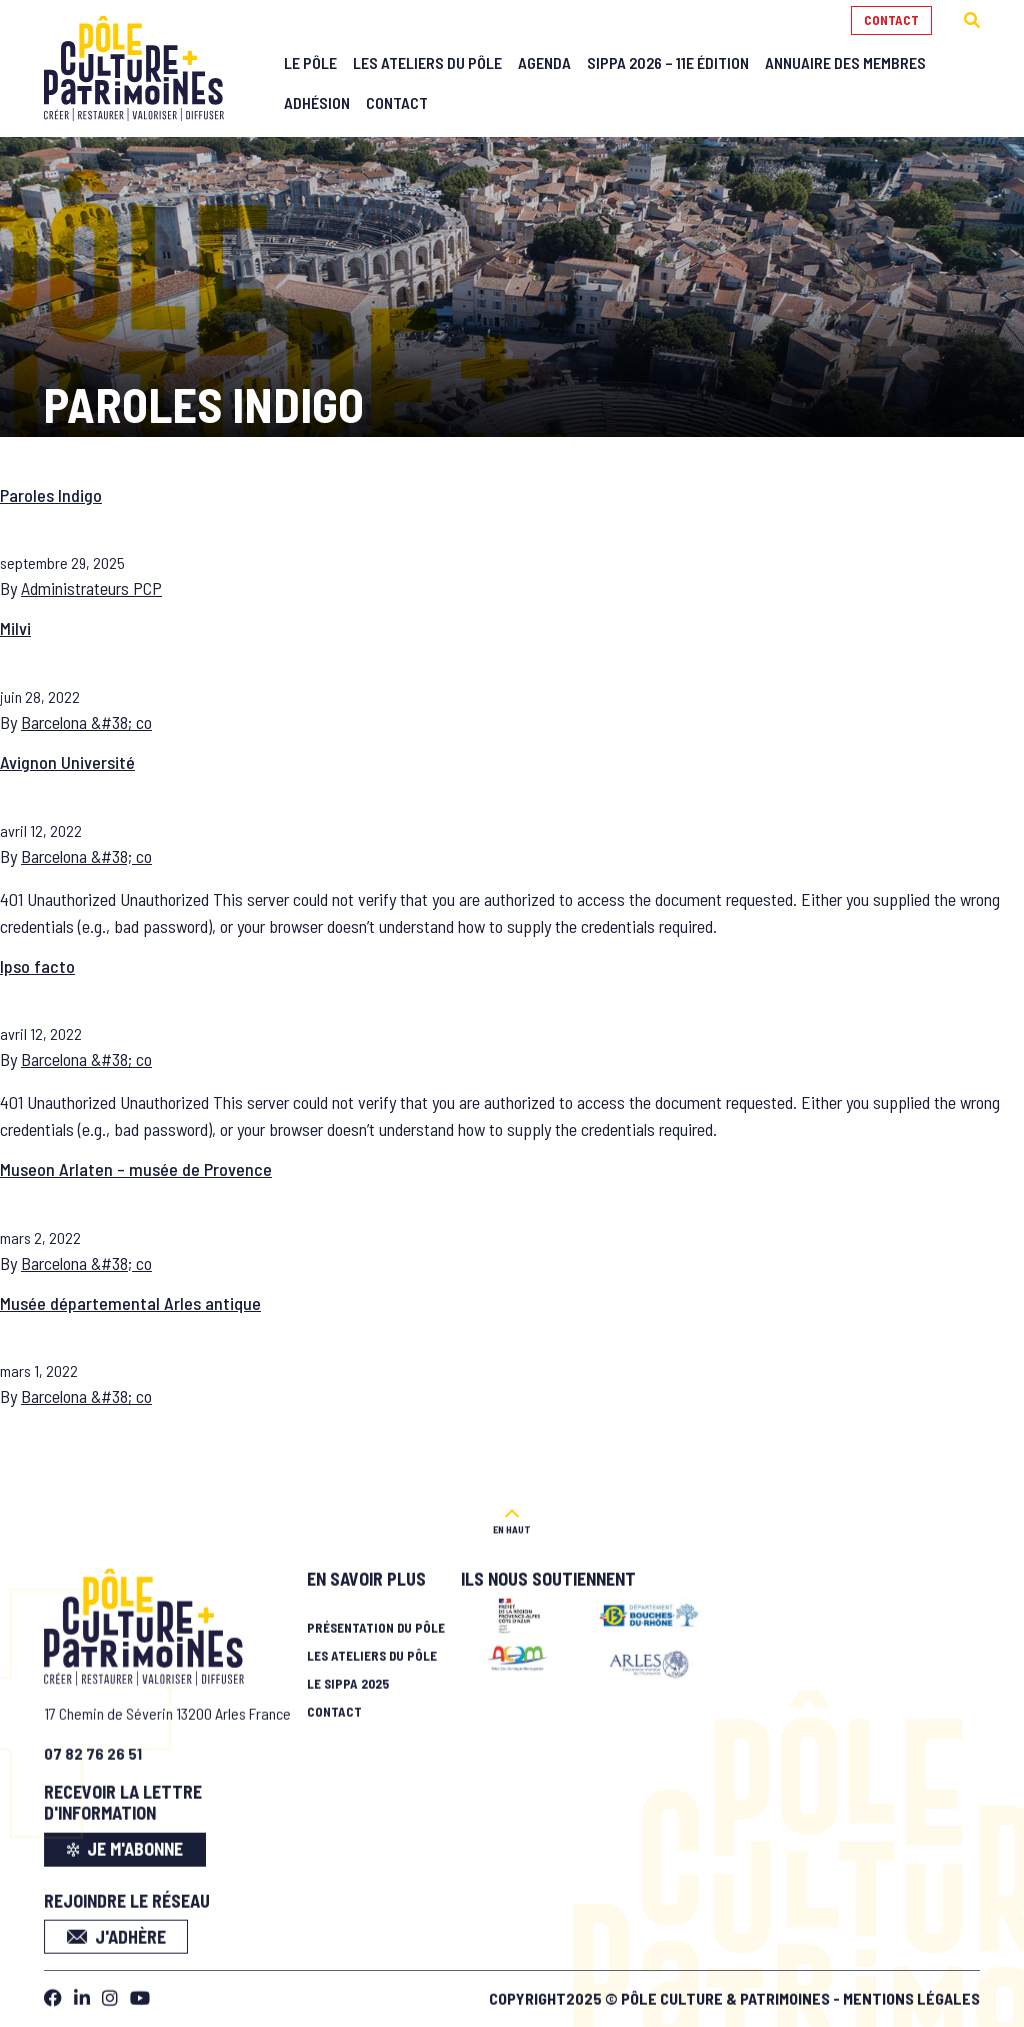 The width and height of the screenshot is (1024, 2027). What do you see at coordinates (67, 762) in the screenshot?
I see `Avignon Université` at bounding box center [67, 762].